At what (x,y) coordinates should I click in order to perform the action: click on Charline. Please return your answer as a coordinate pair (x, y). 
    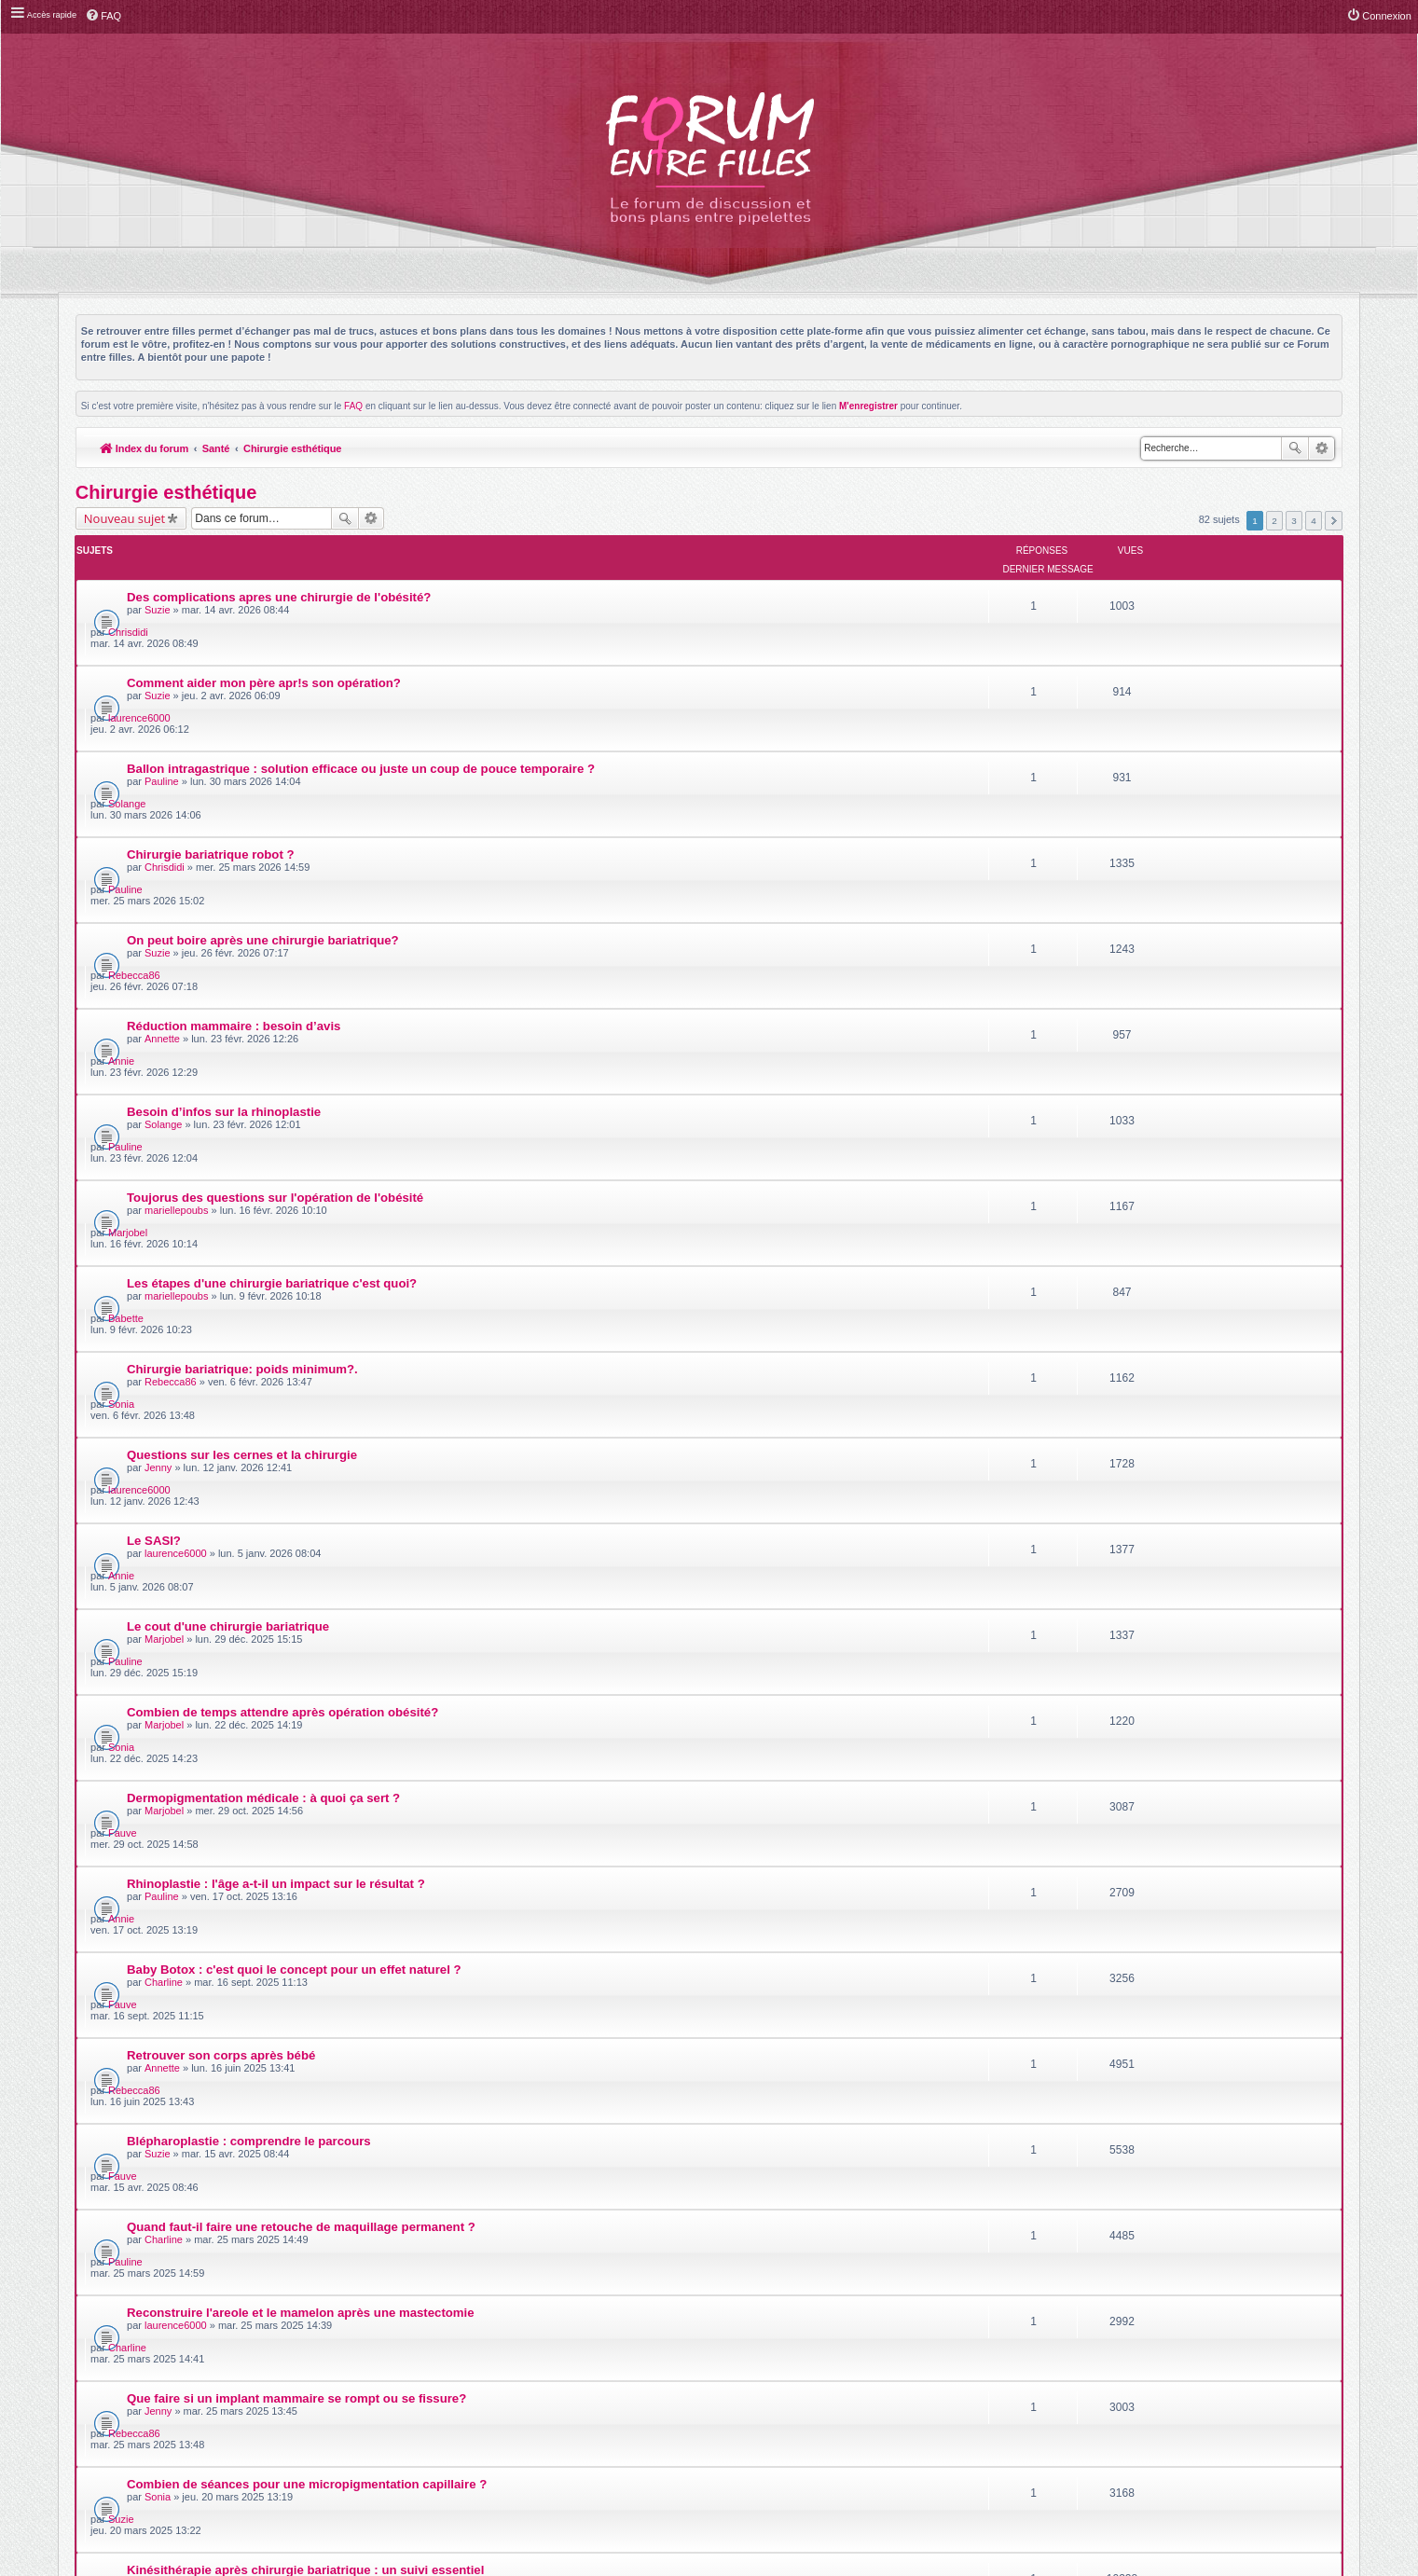
    Looking at the image, I should click on (164, 1439).